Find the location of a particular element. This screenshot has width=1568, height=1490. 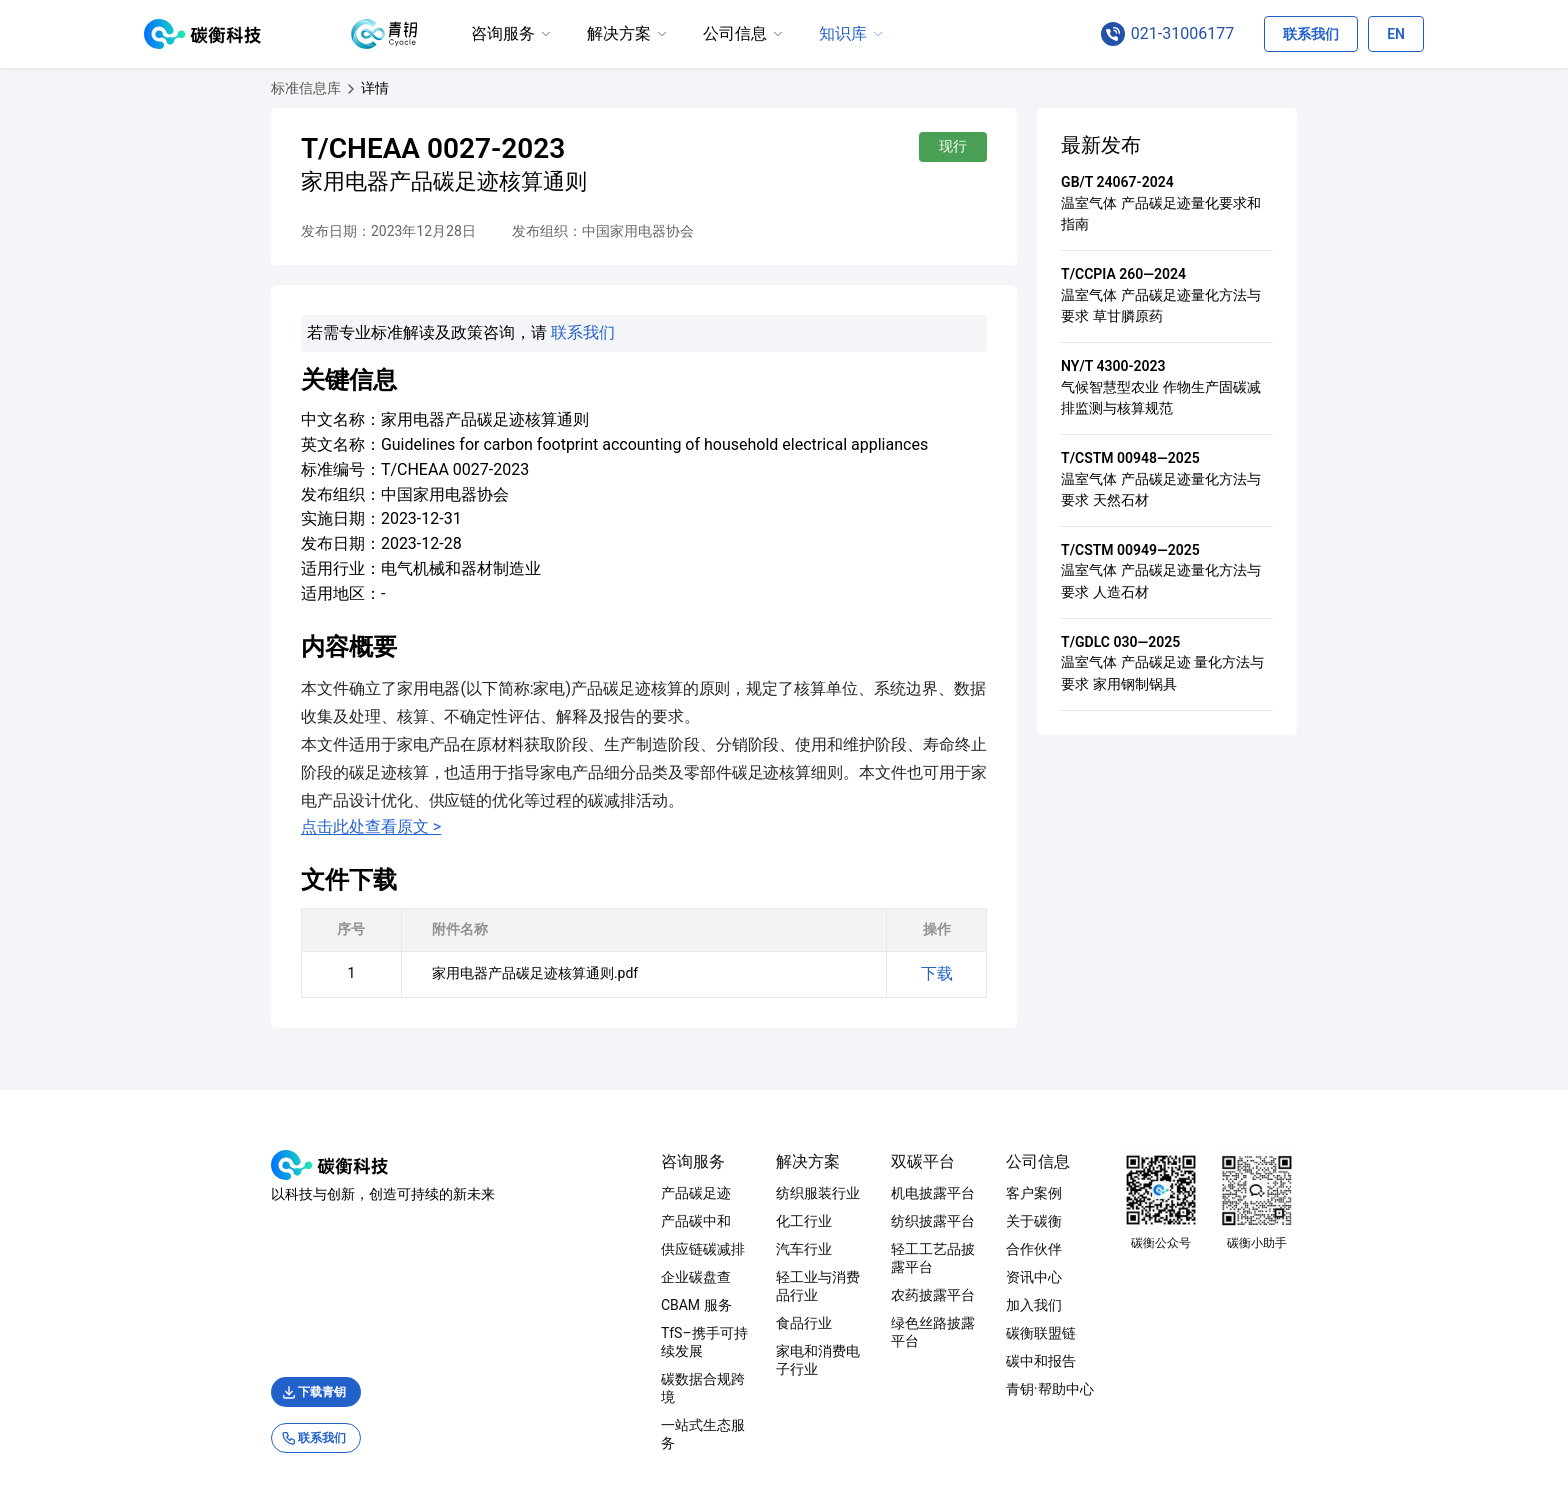

农药披露平台 is located at coordinates (933, 1277).